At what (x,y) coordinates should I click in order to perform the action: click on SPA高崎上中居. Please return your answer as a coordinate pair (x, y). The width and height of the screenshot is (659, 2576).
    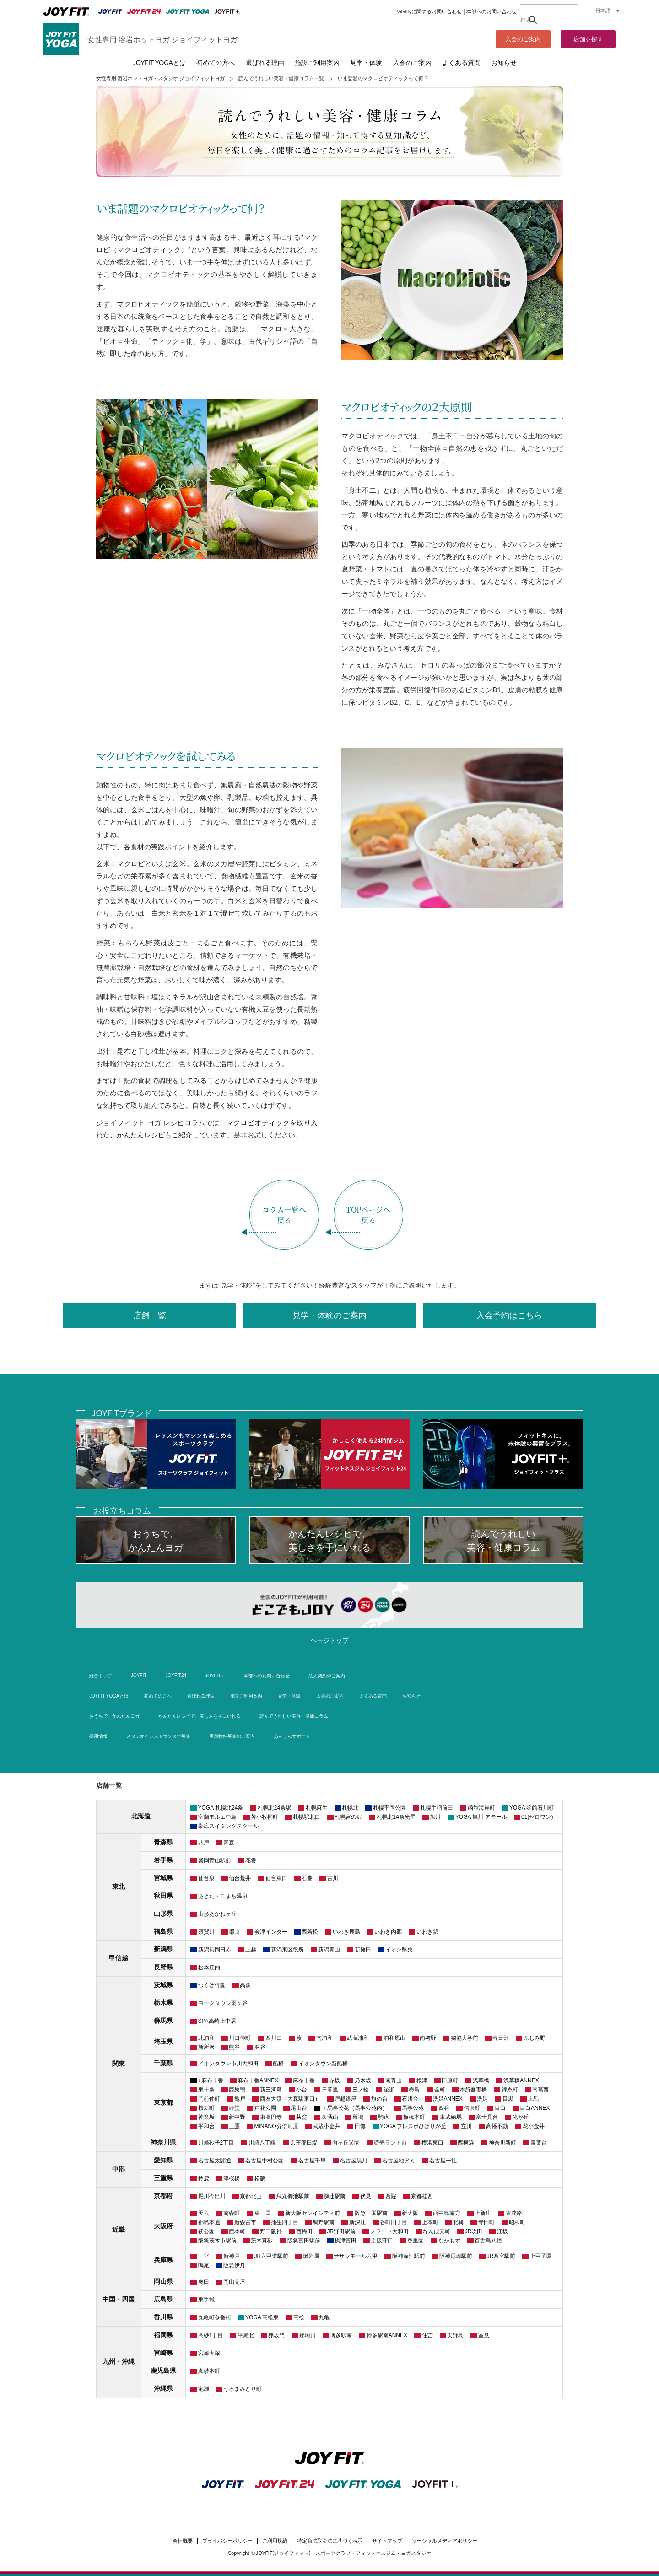
    Looking at the image, I should click on (217, 2021).